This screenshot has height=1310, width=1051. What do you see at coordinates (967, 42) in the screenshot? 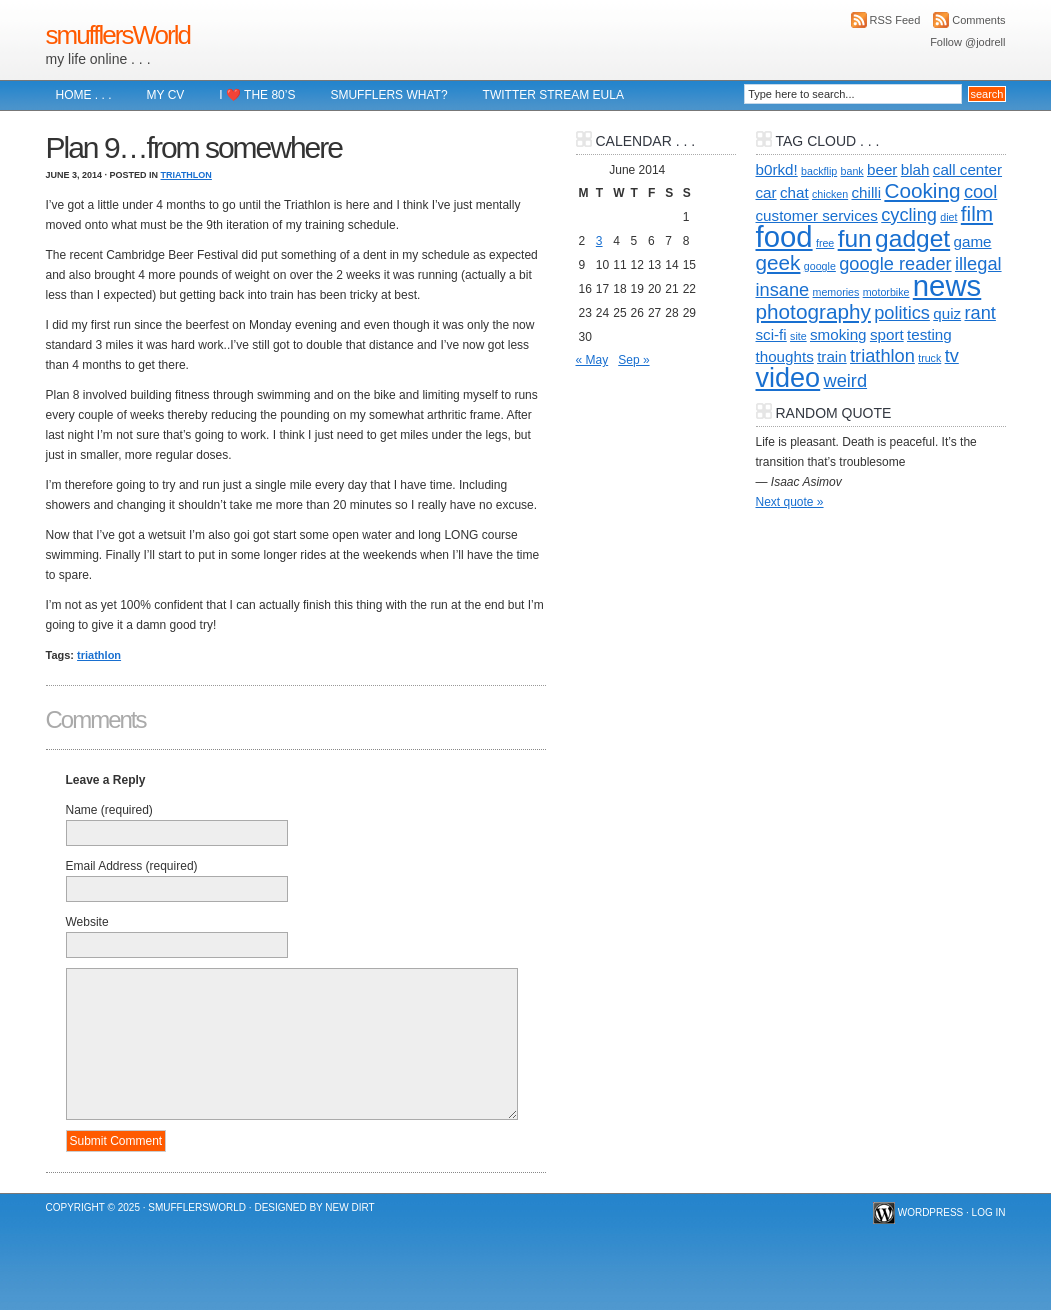
I see `Follow @jodrell` at bounding box center [967, 42].